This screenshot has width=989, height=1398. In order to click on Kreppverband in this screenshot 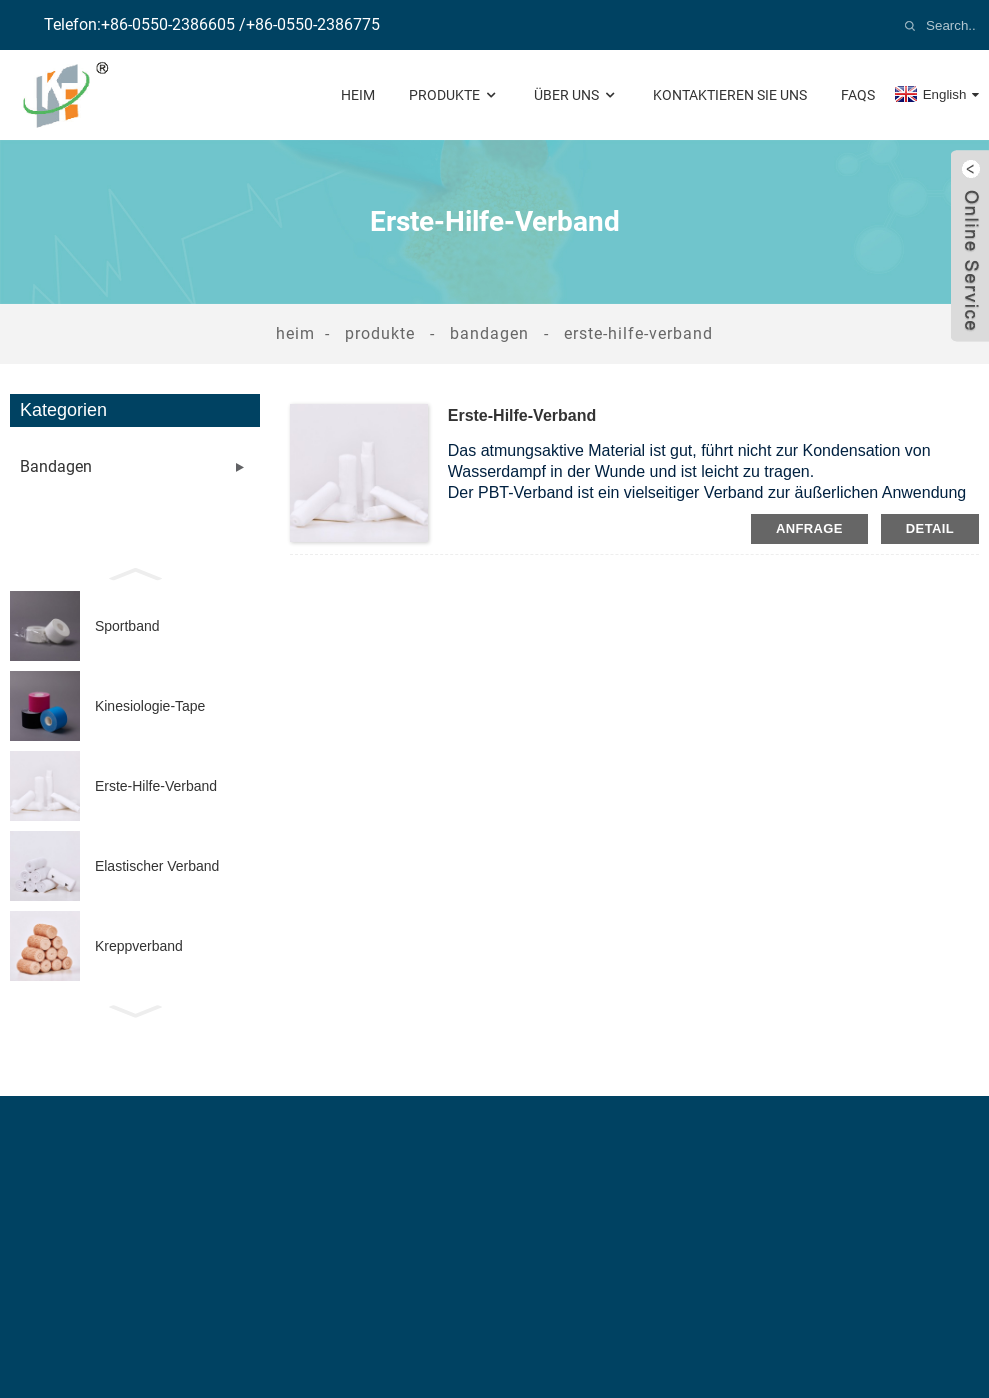, I will do `click(139, 946)`.